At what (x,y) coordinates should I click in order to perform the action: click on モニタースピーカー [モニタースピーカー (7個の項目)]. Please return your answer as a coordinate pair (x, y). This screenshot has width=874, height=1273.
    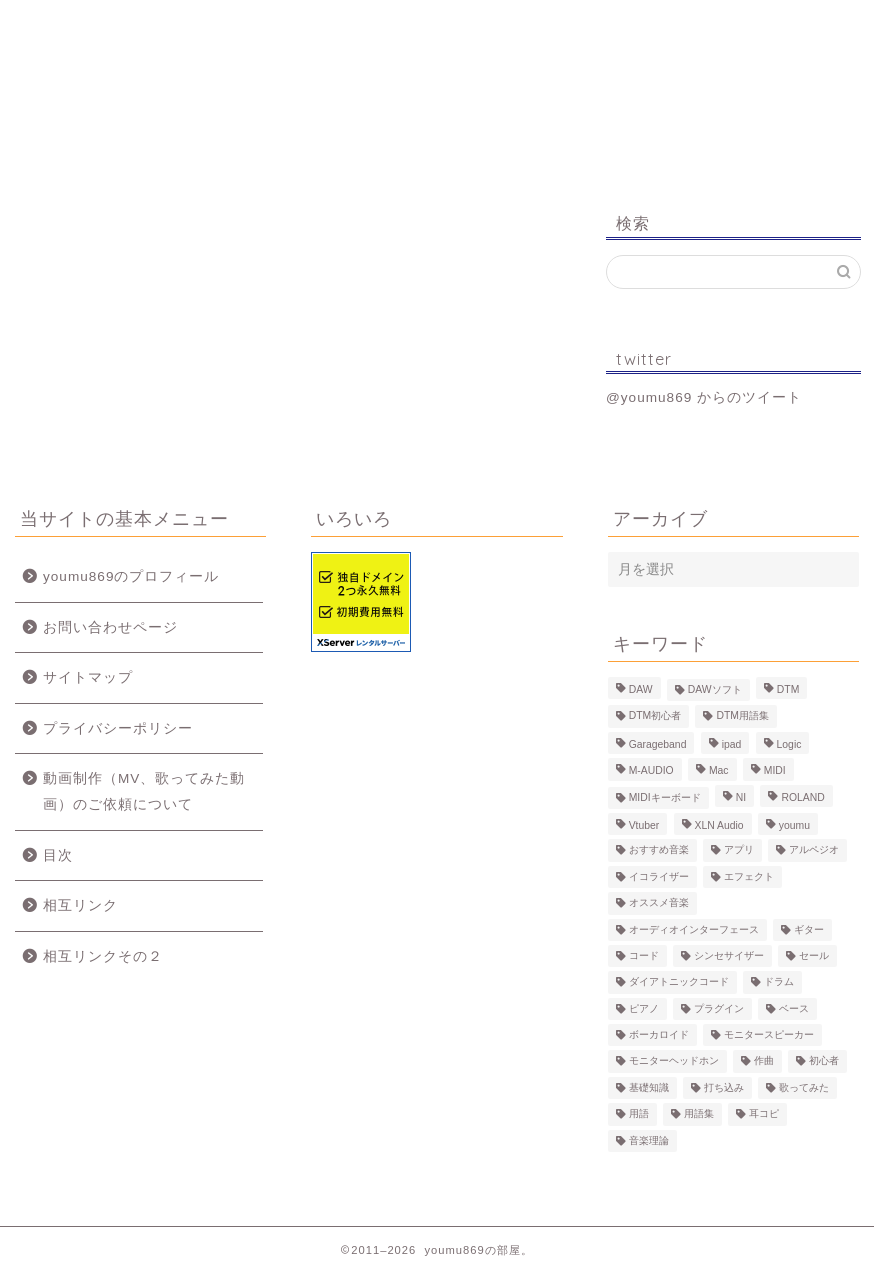
    Looking at the image, I should click on (769, 1034).